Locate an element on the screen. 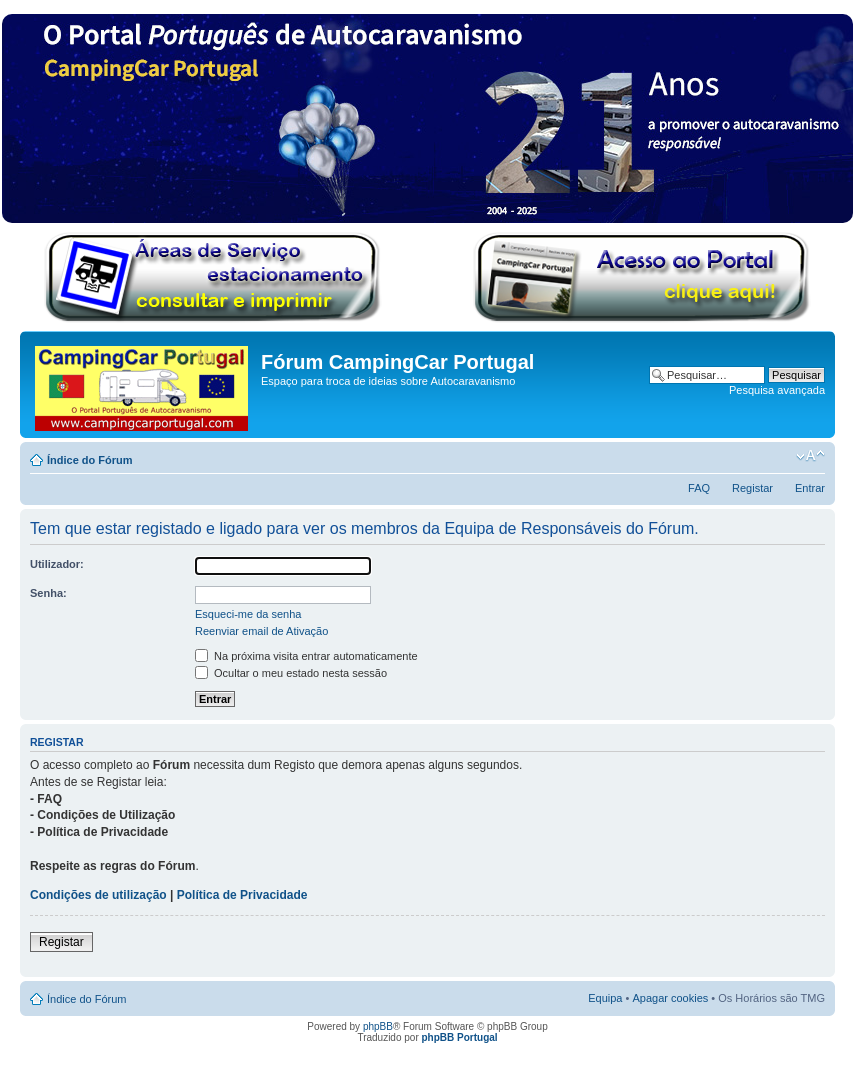  Política de Privacidade is located at coordinates (242, 895).